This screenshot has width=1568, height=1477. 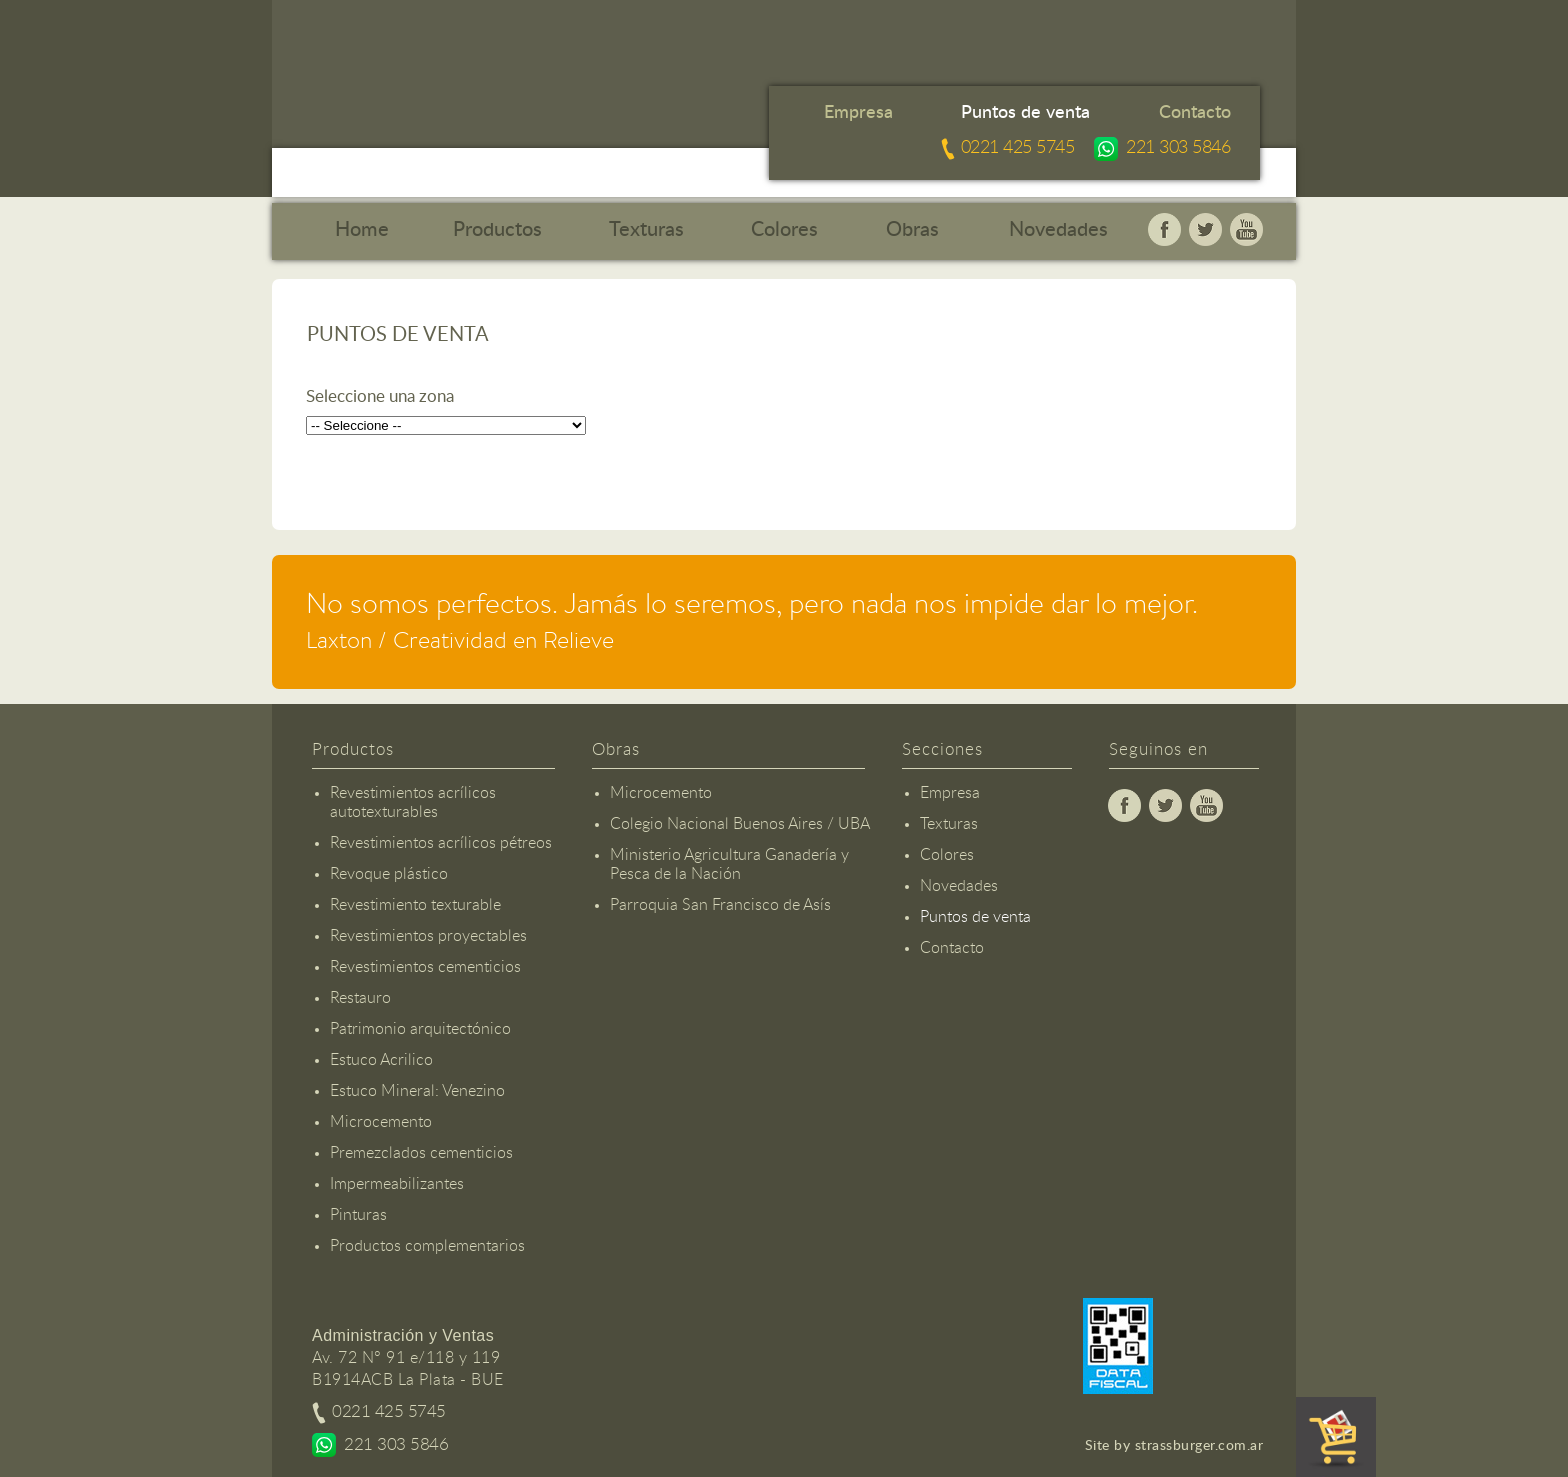 I want to click on Revoque plástico, so click(x=389, y=874).